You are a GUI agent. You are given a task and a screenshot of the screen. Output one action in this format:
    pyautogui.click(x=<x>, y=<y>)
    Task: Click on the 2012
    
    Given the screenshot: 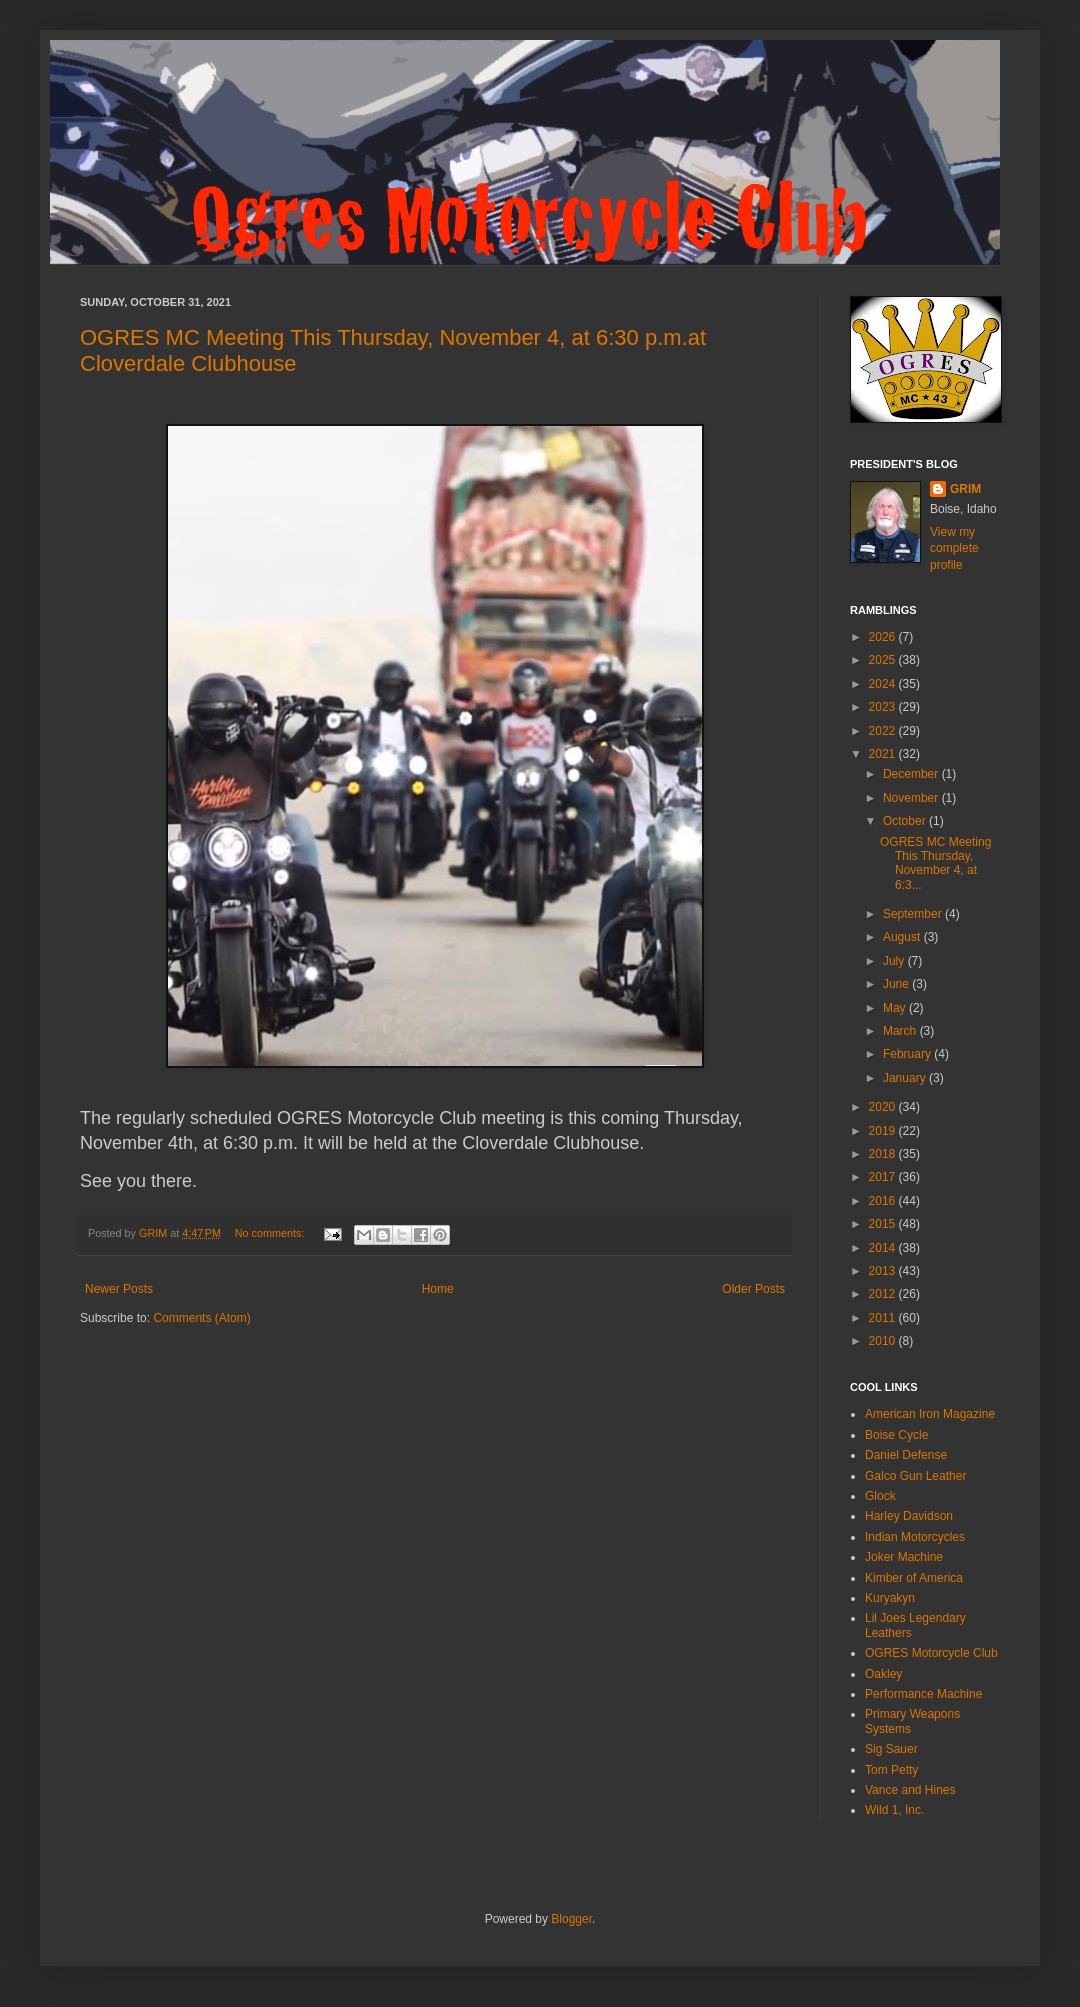 What is the action you would take?
    pyautogui.click(x=884, y=1294)
    